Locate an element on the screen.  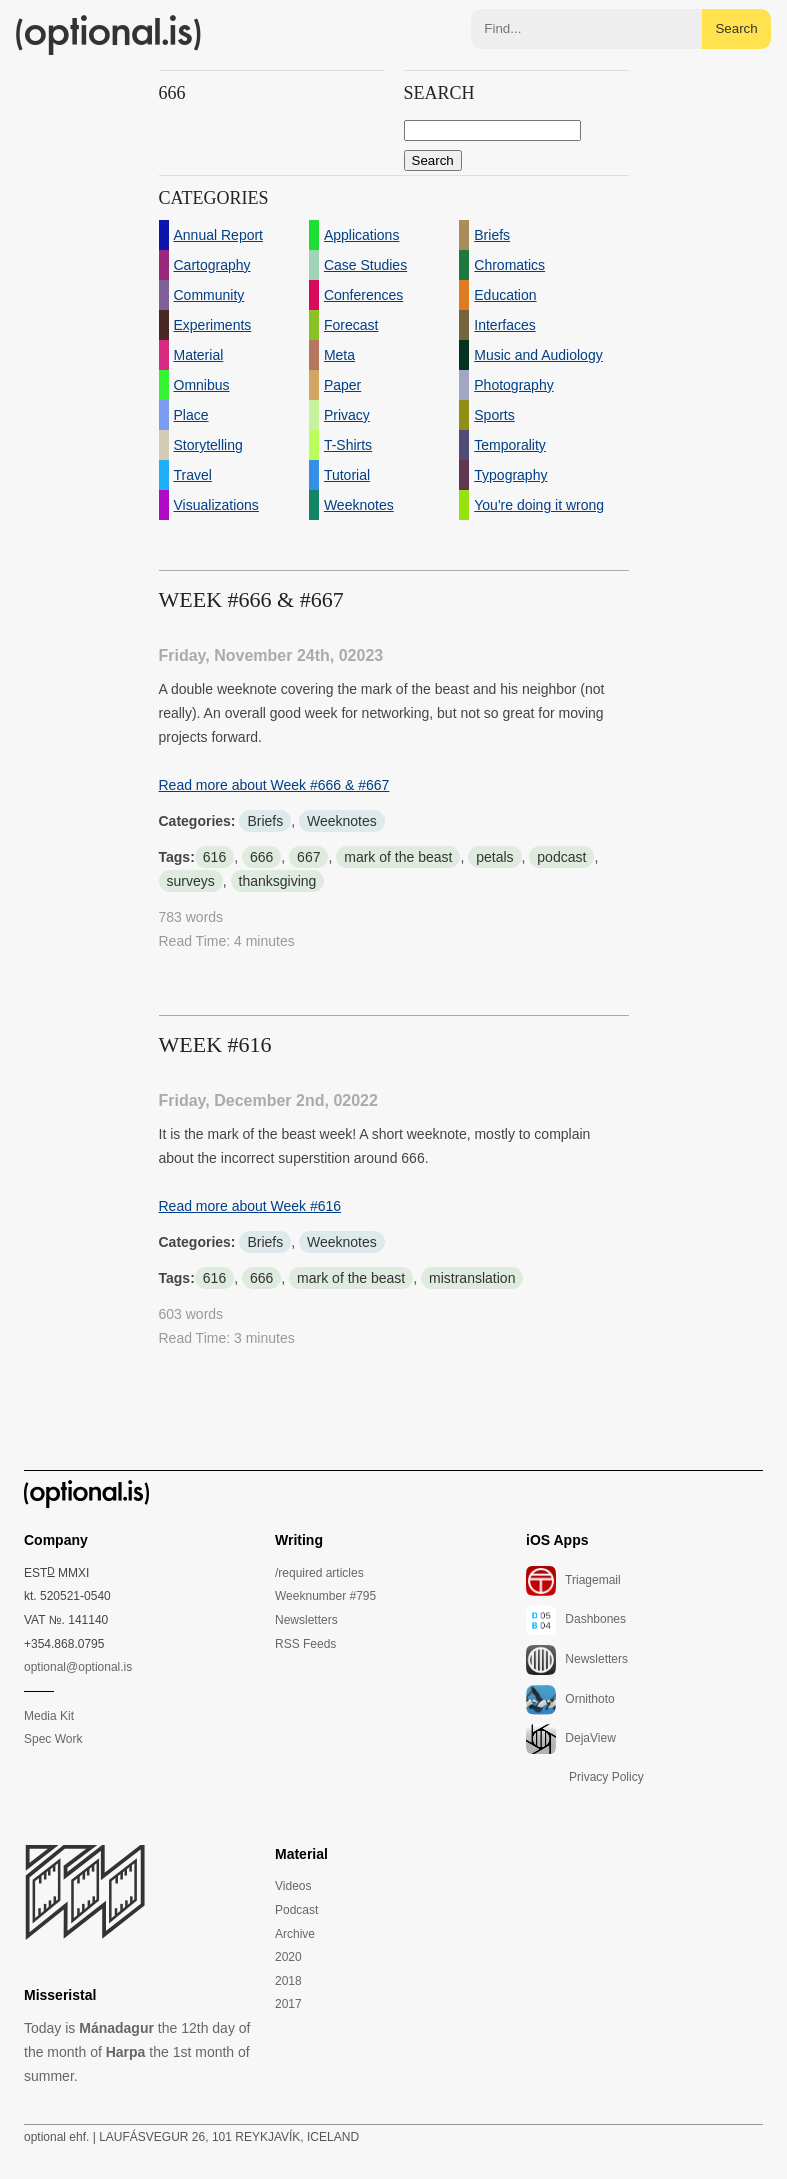
667 is located at coordinates (308, 857).